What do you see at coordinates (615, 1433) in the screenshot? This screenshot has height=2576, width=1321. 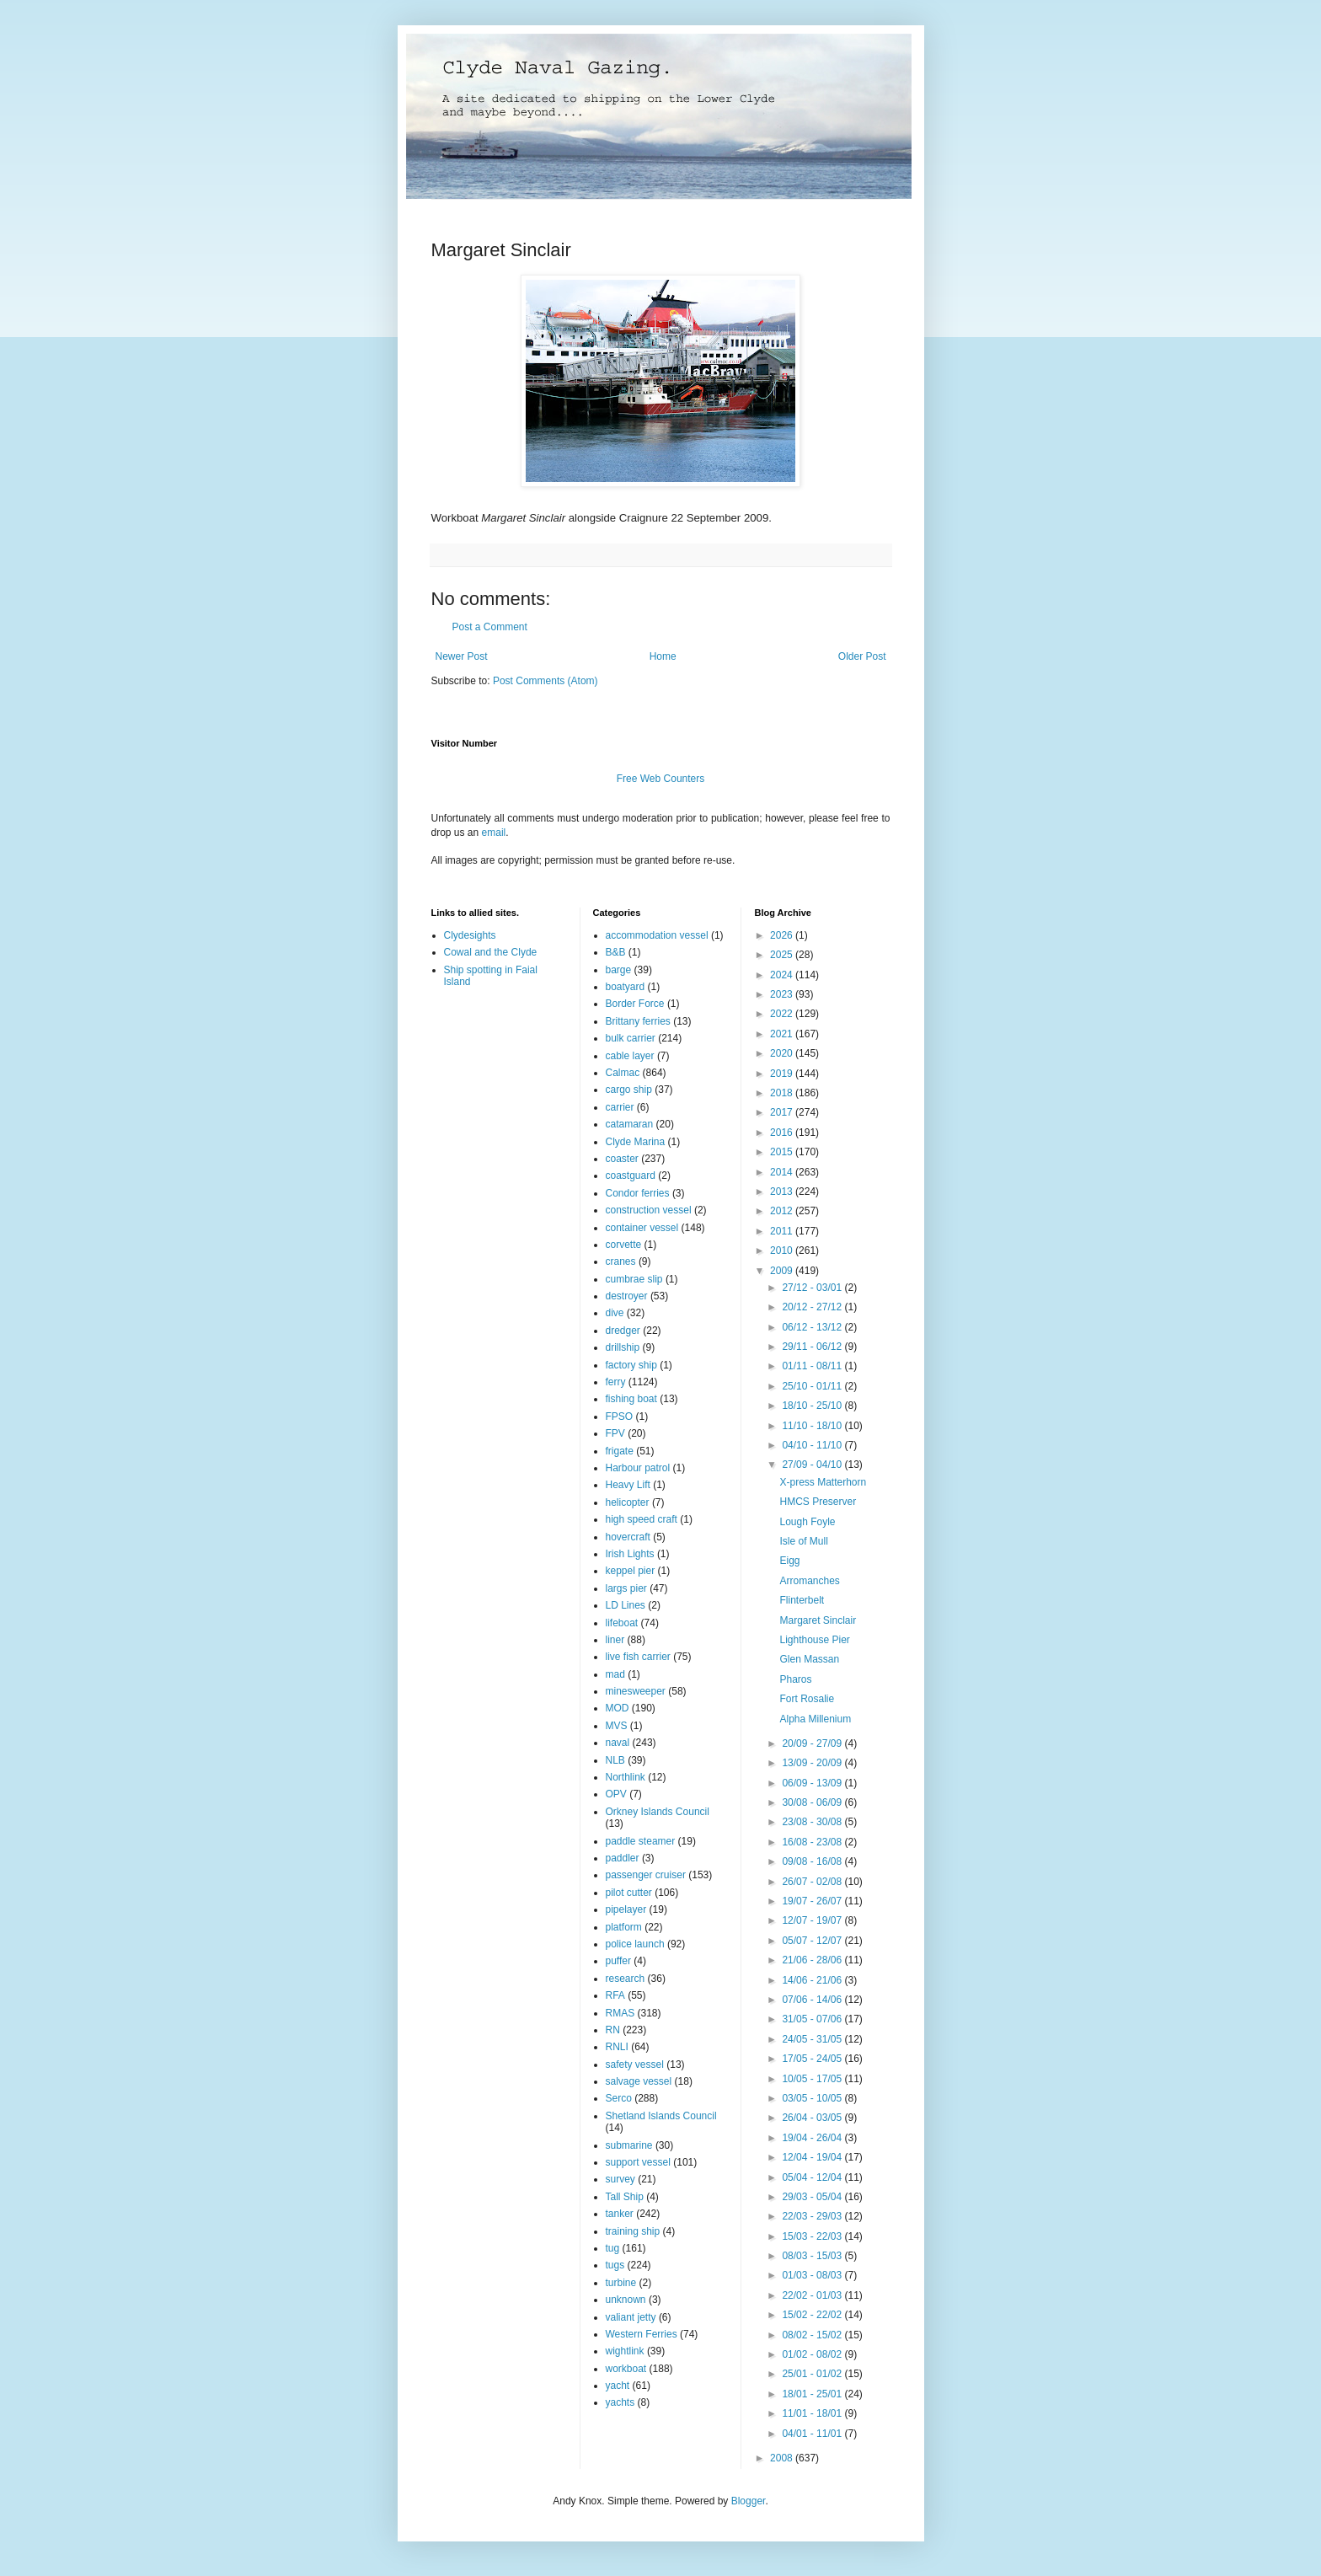 I see `FPV` at bounding box center [615, 1433].